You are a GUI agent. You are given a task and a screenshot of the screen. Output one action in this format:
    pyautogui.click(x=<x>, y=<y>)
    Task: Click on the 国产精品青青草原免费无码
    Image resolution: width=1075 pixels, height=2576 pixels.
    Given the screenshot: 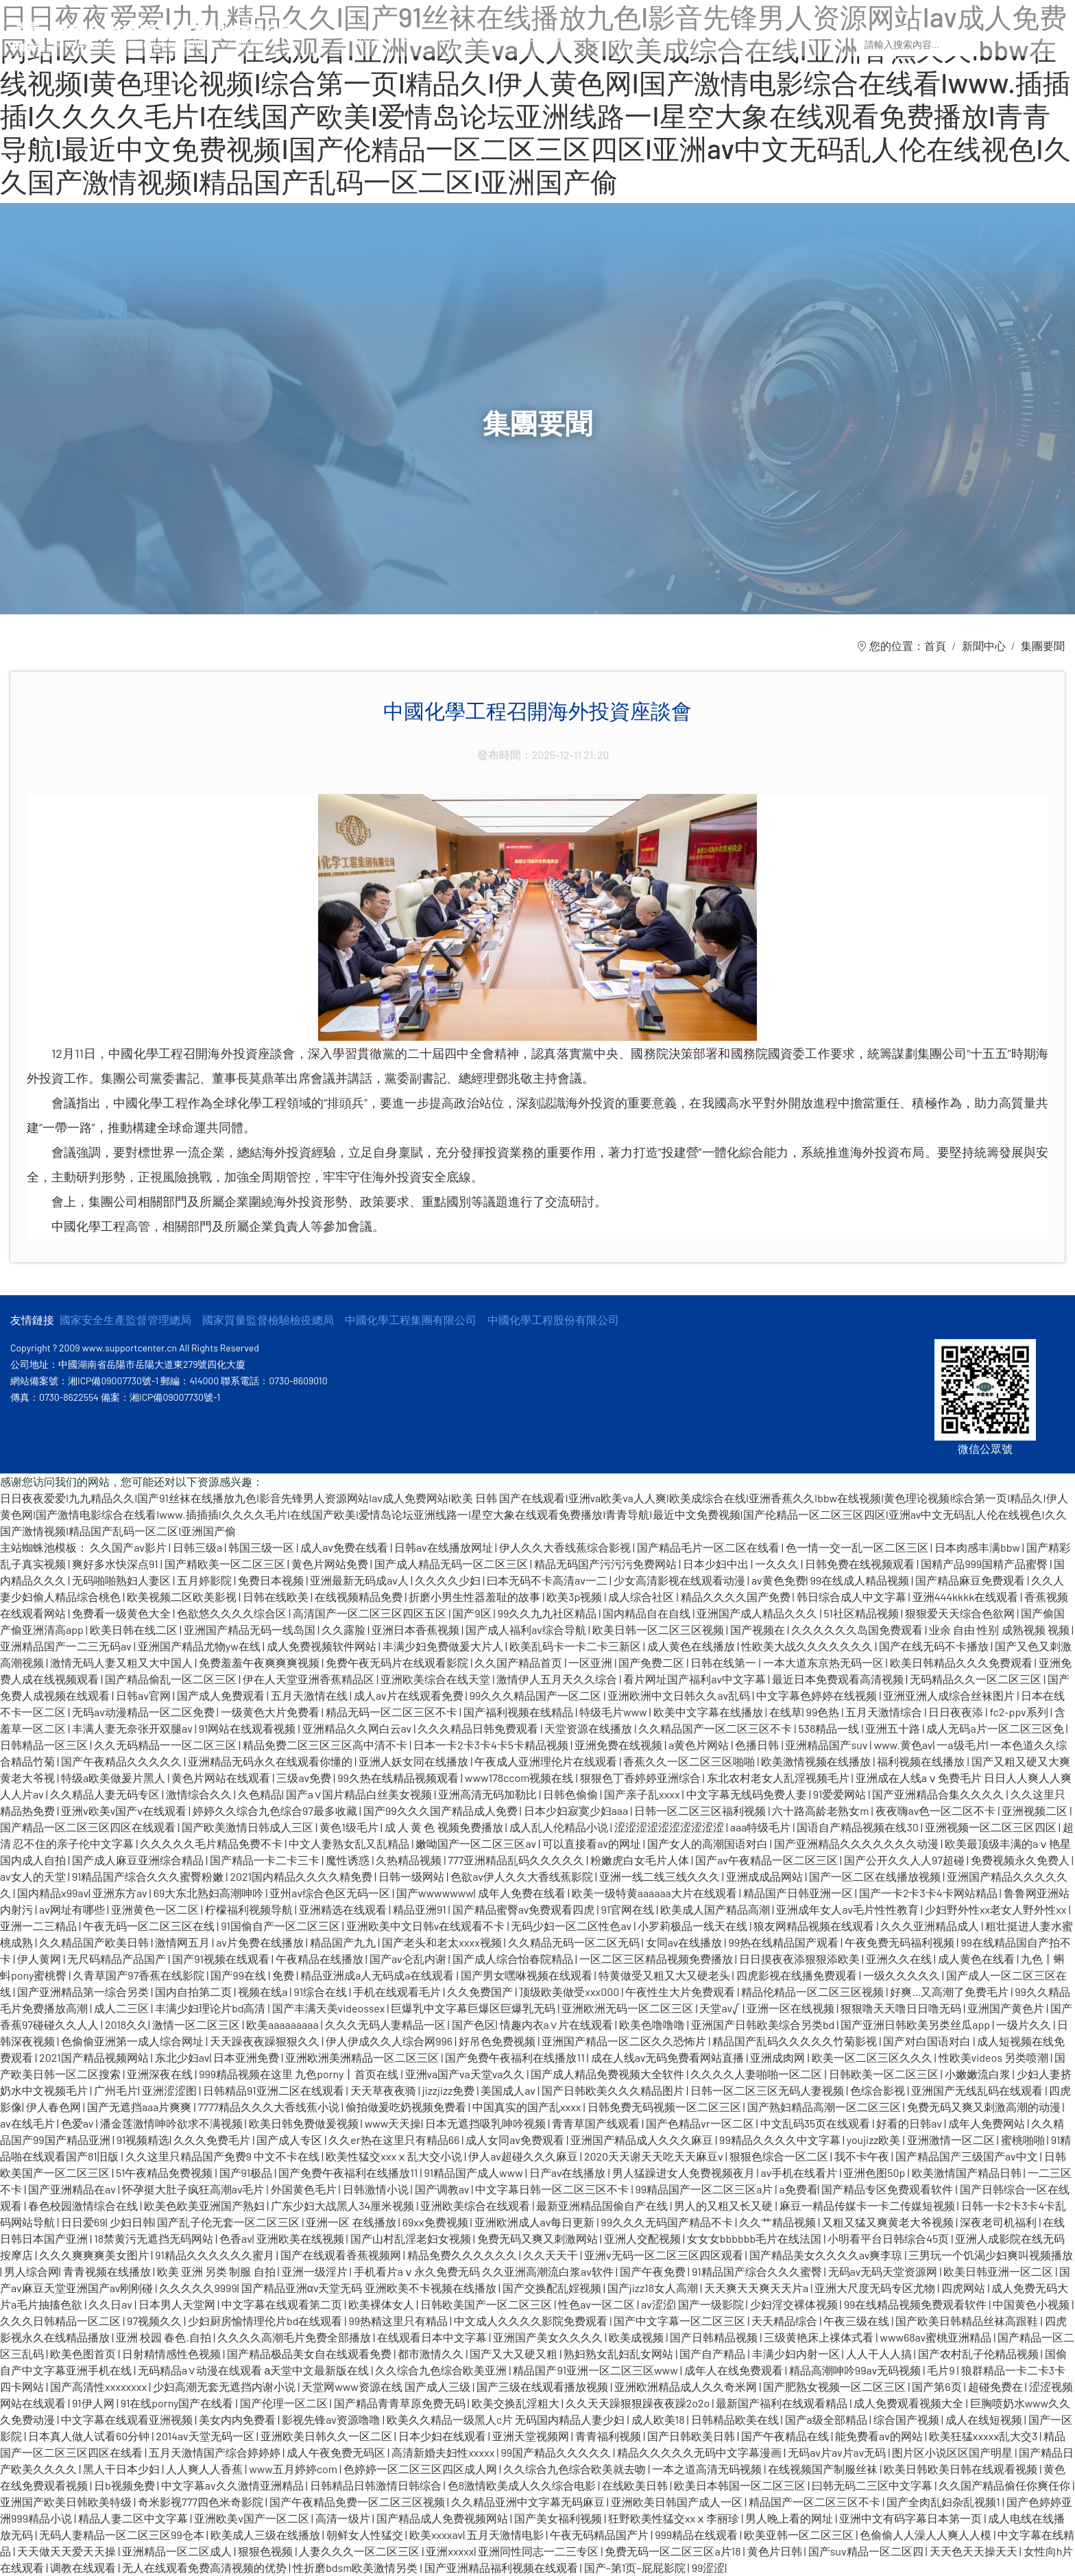 What is the action you would take?
    pyautogui.click(x=401, y=2402)
    